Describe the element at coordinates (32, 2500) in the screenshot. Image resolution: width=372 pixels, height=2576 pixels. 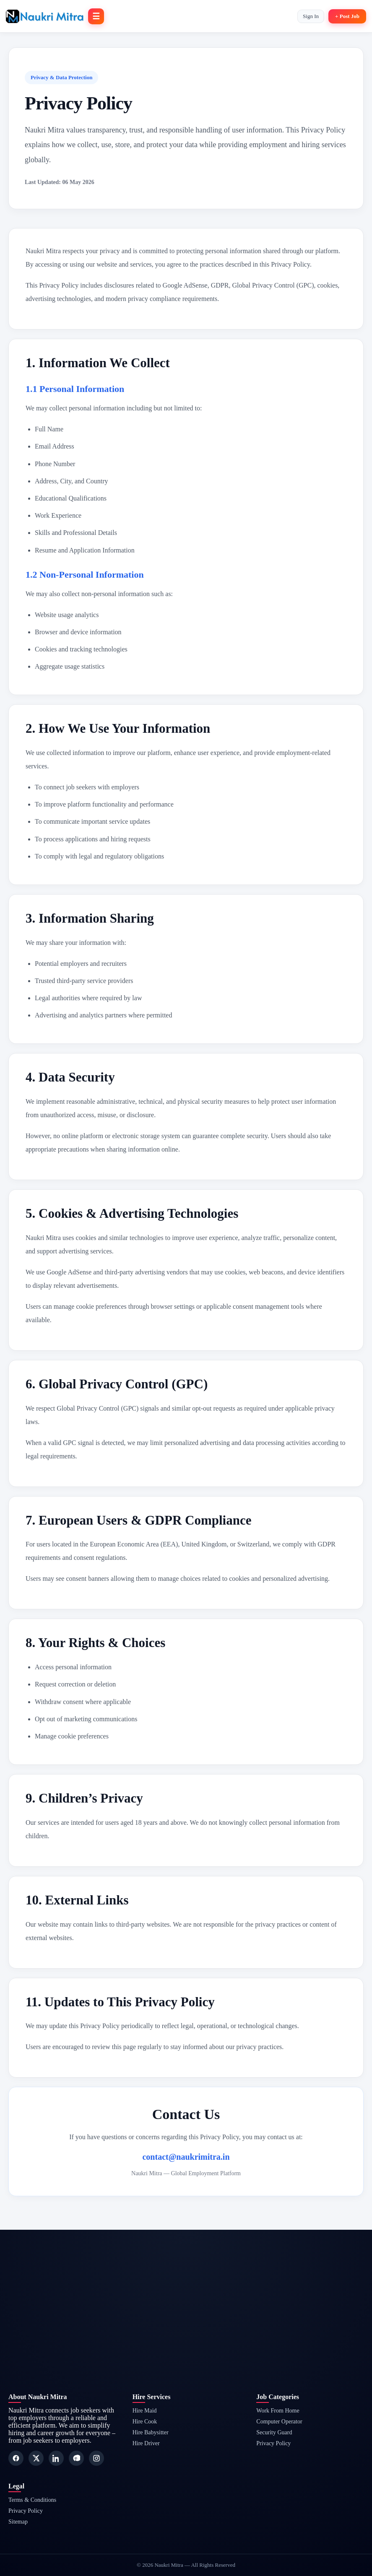
I see `Terms & Conditions` at that location.